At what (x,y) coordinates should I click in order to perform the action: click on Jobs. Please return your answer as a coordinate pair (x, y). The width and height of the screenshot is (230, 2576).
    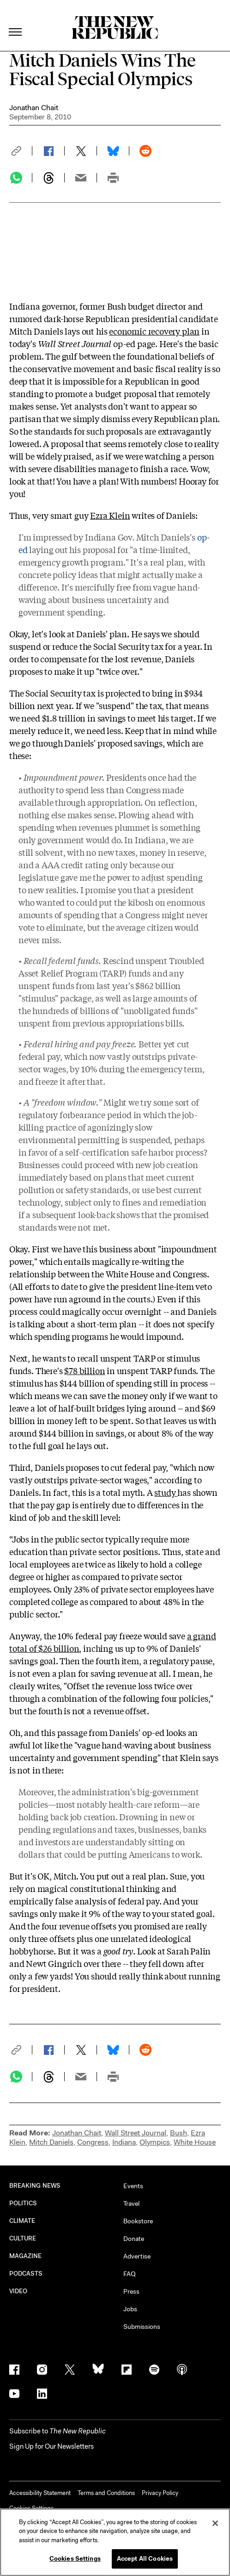
    Looking at the image, I should click on (130, 2309).